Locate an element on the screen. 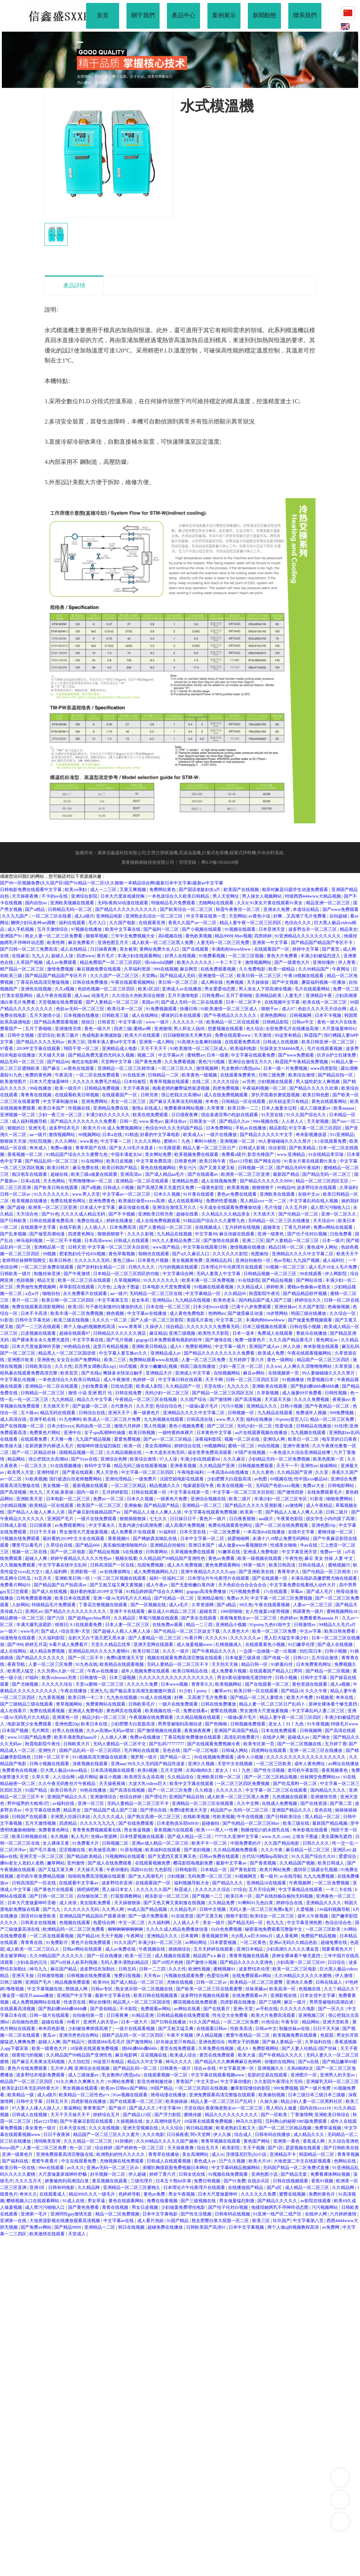 This screenshot has height=2576, width=360. 夜夜操夜夜爽 is located at coordinates (198, 1730).